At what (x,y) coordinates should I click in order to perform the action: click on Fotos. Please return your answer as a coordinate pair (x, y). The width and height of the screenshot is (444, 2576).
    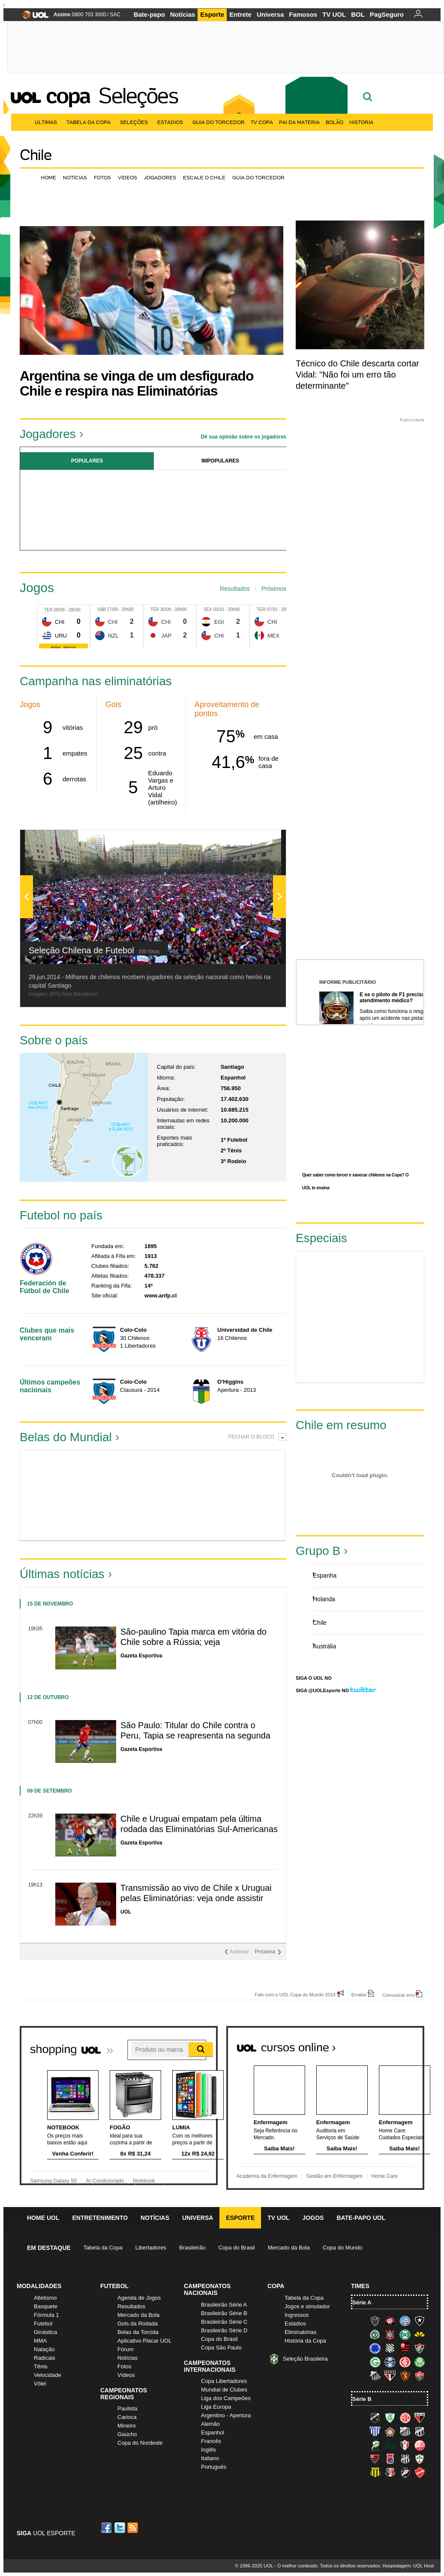
    Looking at the image, I should click on (102, 177).